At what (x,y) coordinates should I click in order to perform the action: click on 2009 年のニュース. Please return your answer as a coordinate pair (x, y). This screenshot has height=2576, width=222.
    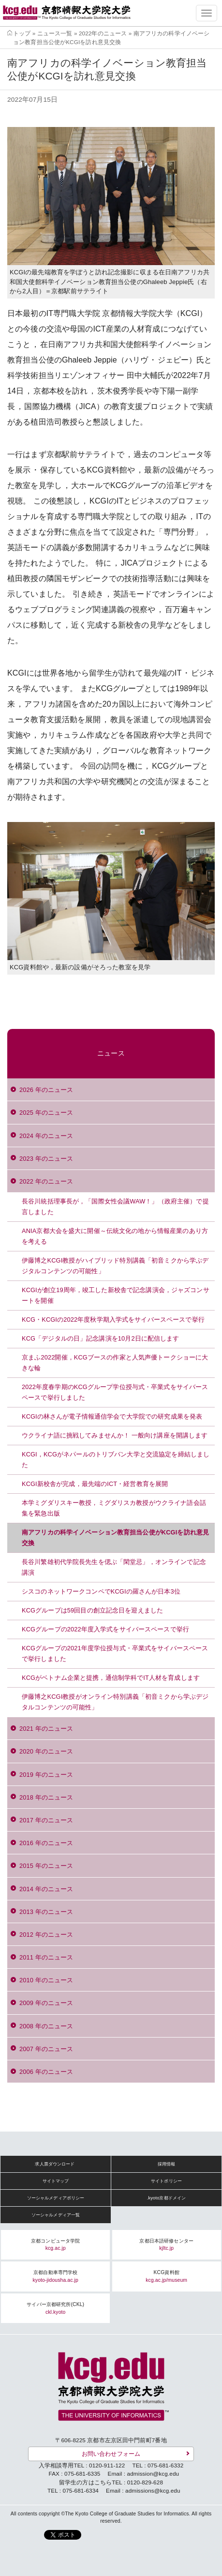
    Looking at the image, I should click on (46, 2003).